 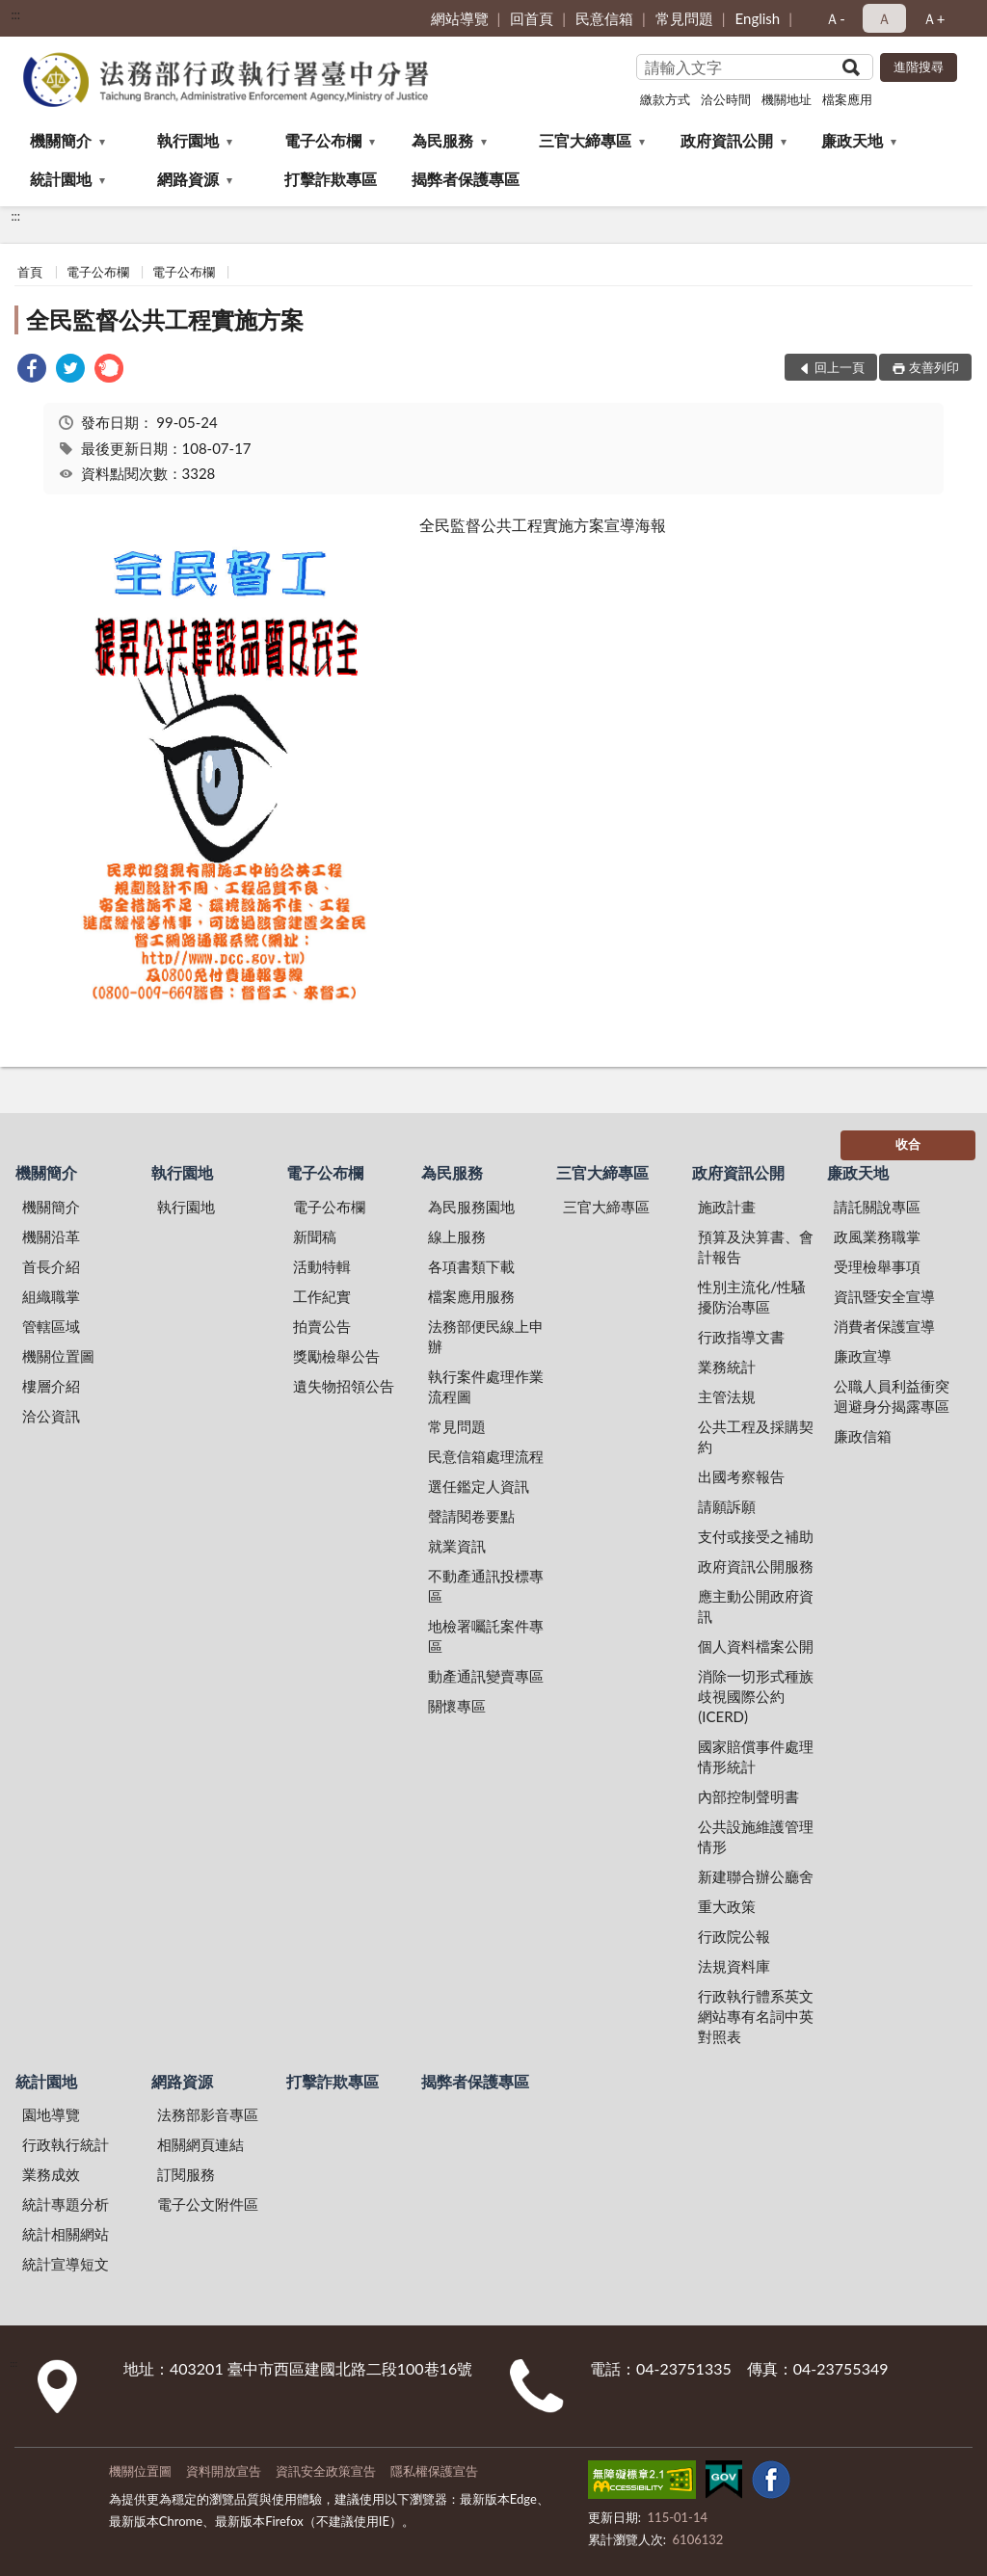 I want to click on 執行園地, so click(x=188, y=140).